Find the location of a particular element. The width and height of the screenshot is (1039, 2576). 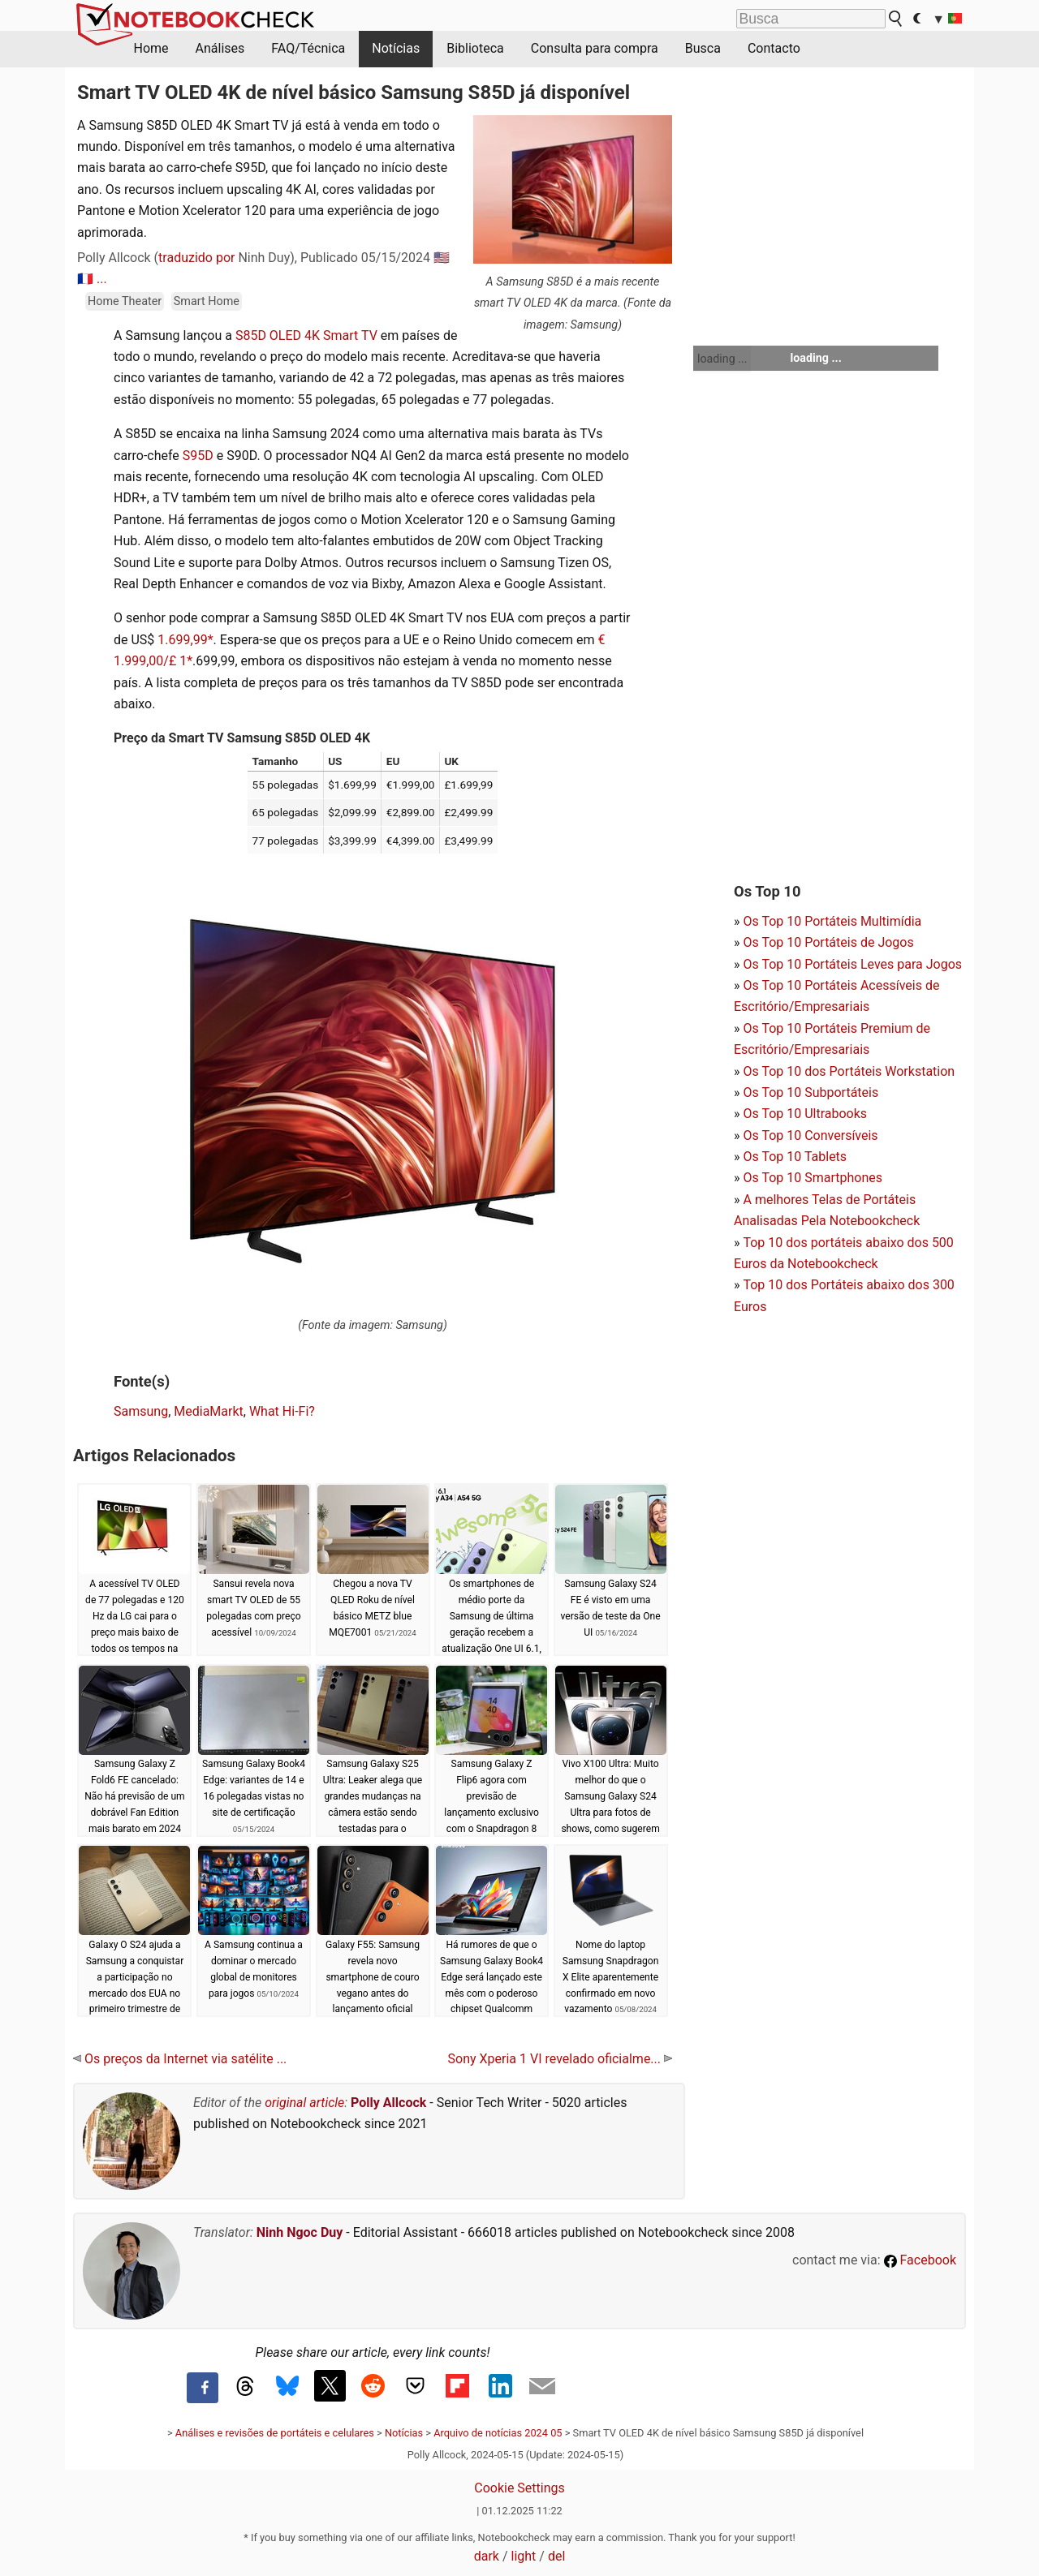

Consulta para compra is located at coordinates (594, 48).